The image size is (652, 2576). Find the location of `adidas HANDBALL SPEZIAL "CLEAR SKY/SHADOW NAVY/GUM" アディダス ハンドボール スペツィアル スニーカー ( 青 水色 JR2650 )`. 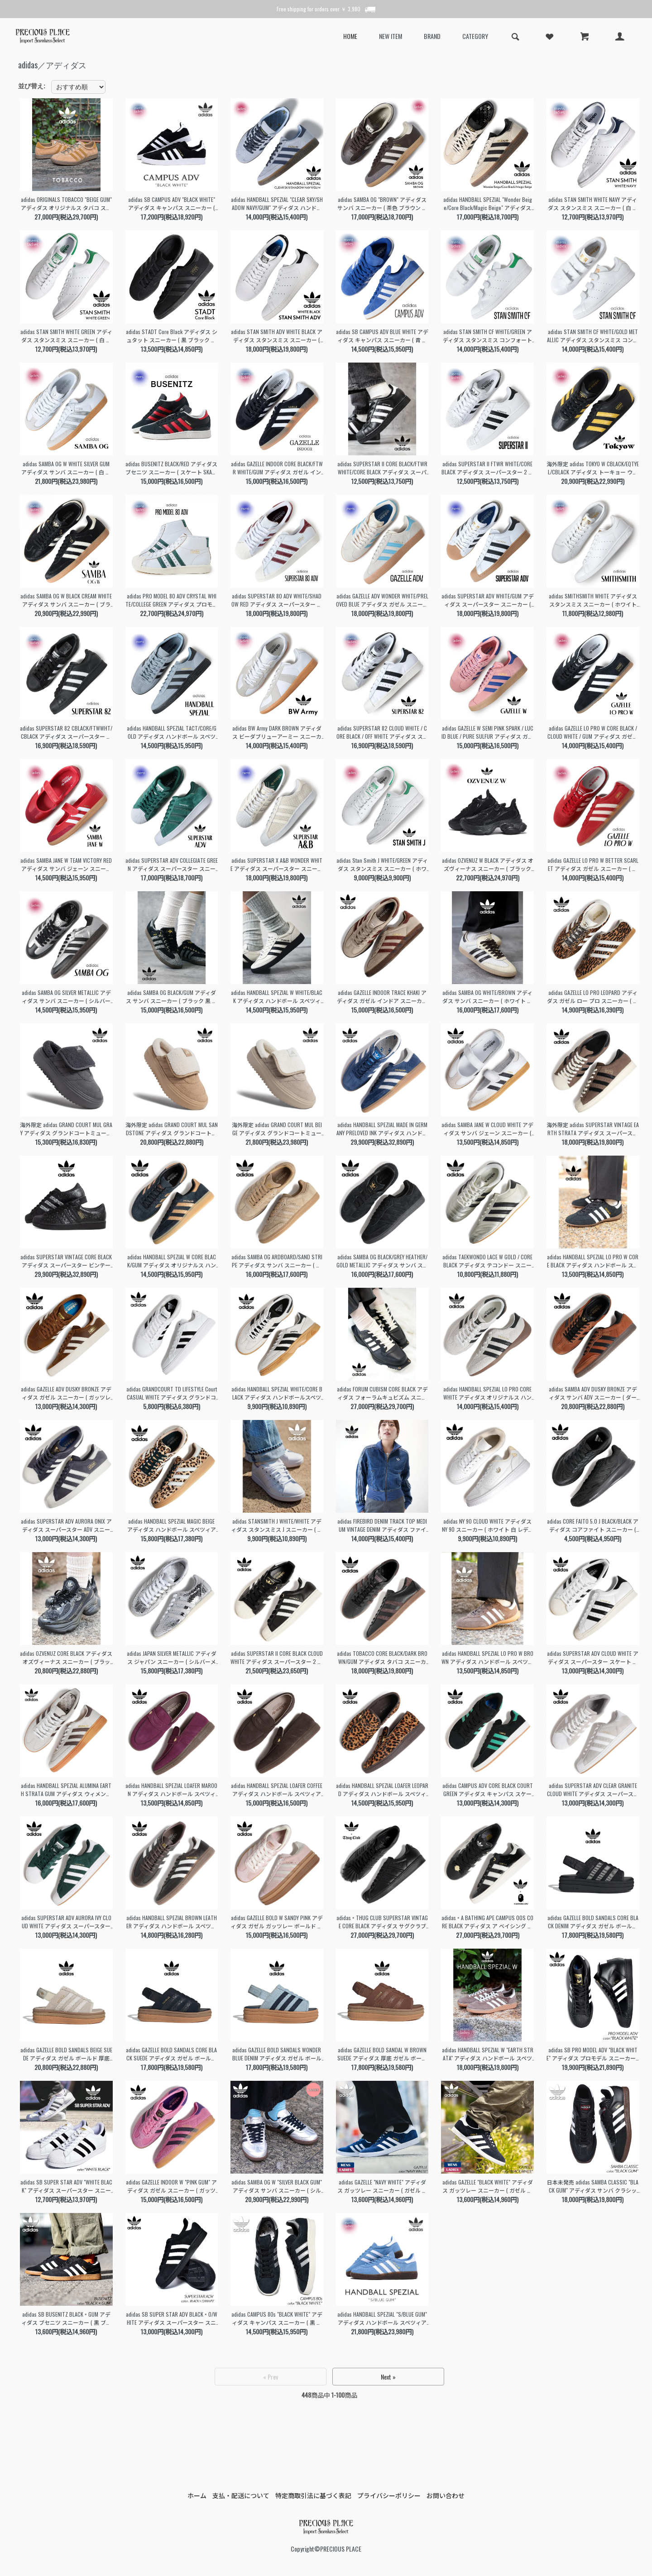

adidas HANDBALL SPEZIAL "CLEAR SKY/SHADOW NAVY/GUM" アディダス ハンドボール スペツィアル スニーカー ( 青 水色 JR2650 ) is located at coordinates (277, 204).